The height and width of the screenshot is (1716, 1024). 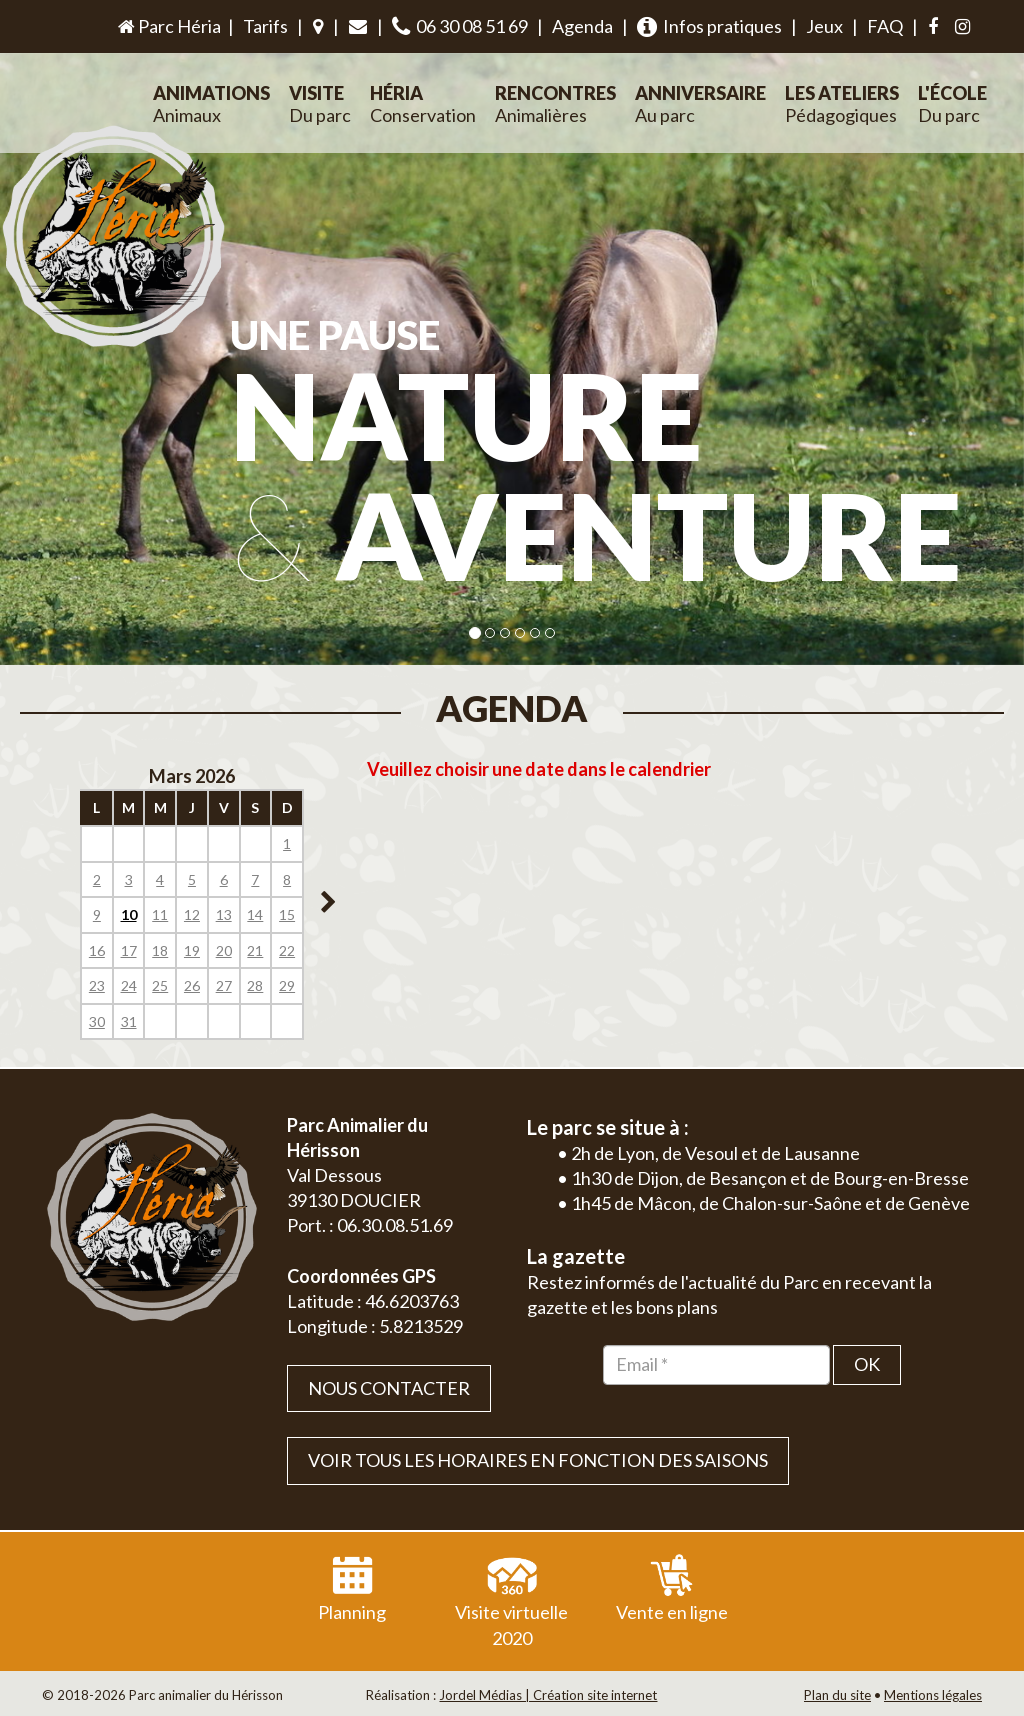 I want to click on Nous contacter, so click(x=389, y=1388).